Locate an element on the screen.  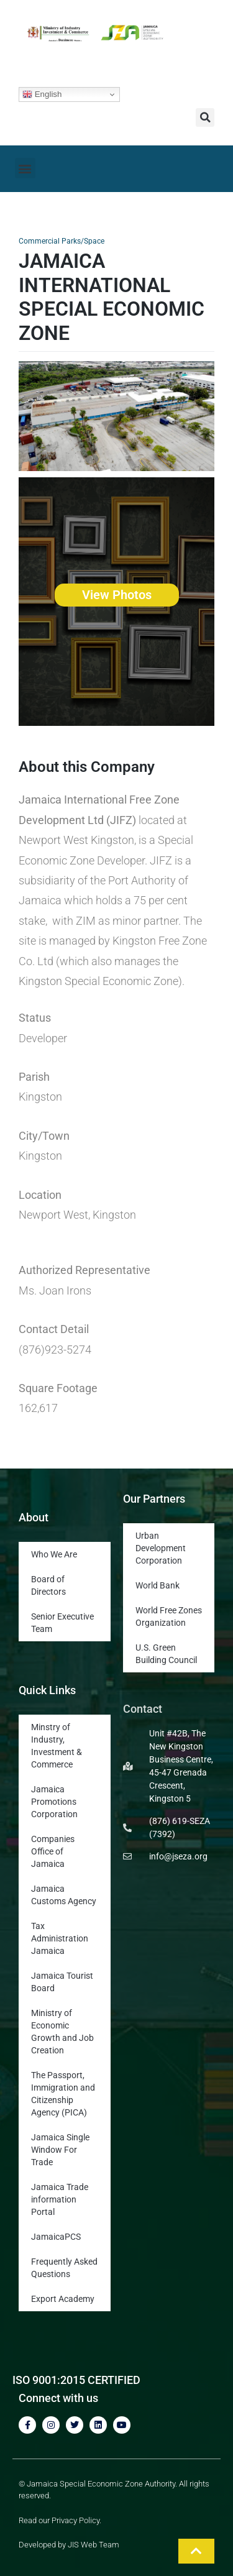
Jamaica Trade information Portal is located at coordinates (59, 2199).